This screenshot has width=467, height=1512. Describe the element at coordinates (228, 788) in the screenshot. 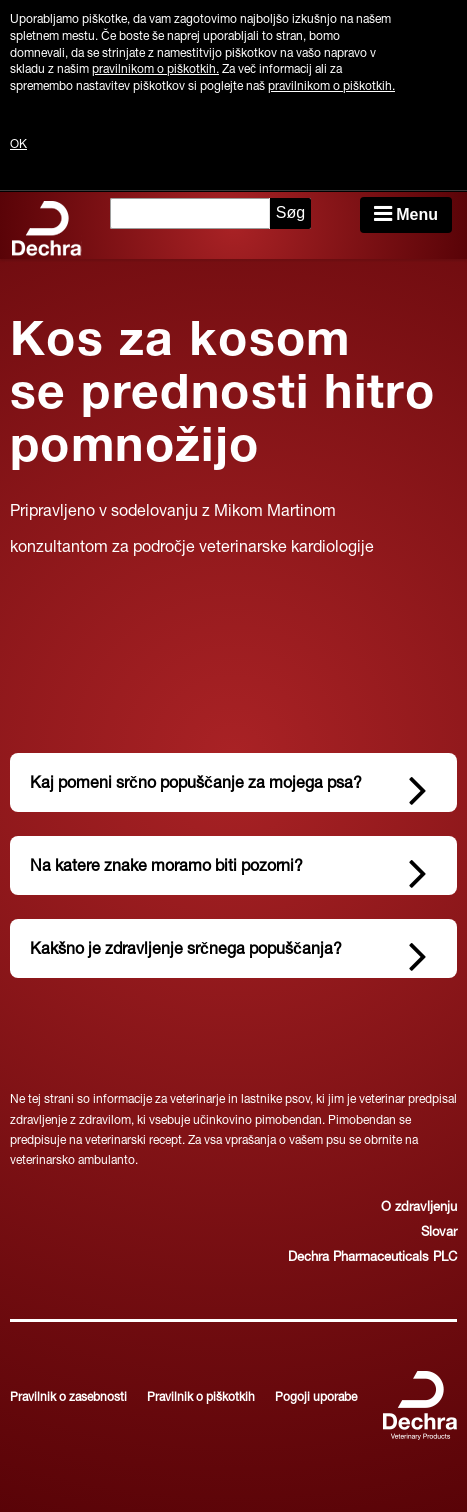

I see `Kaj pomeni srčno popuščanje za mojega psa?` at that location.